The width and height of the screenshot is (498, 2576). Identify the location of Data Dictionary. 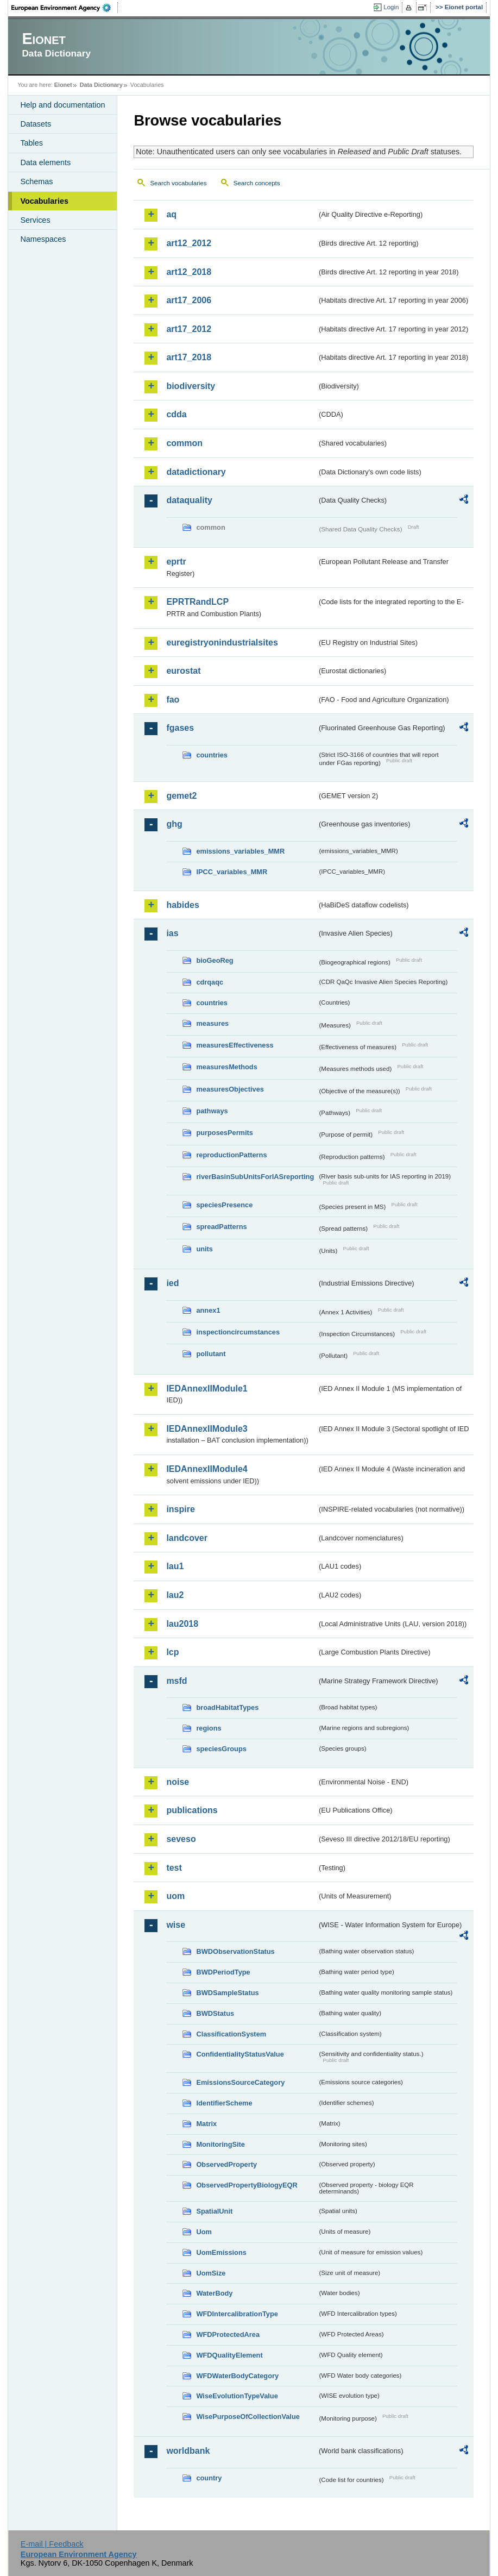
(101, 85).